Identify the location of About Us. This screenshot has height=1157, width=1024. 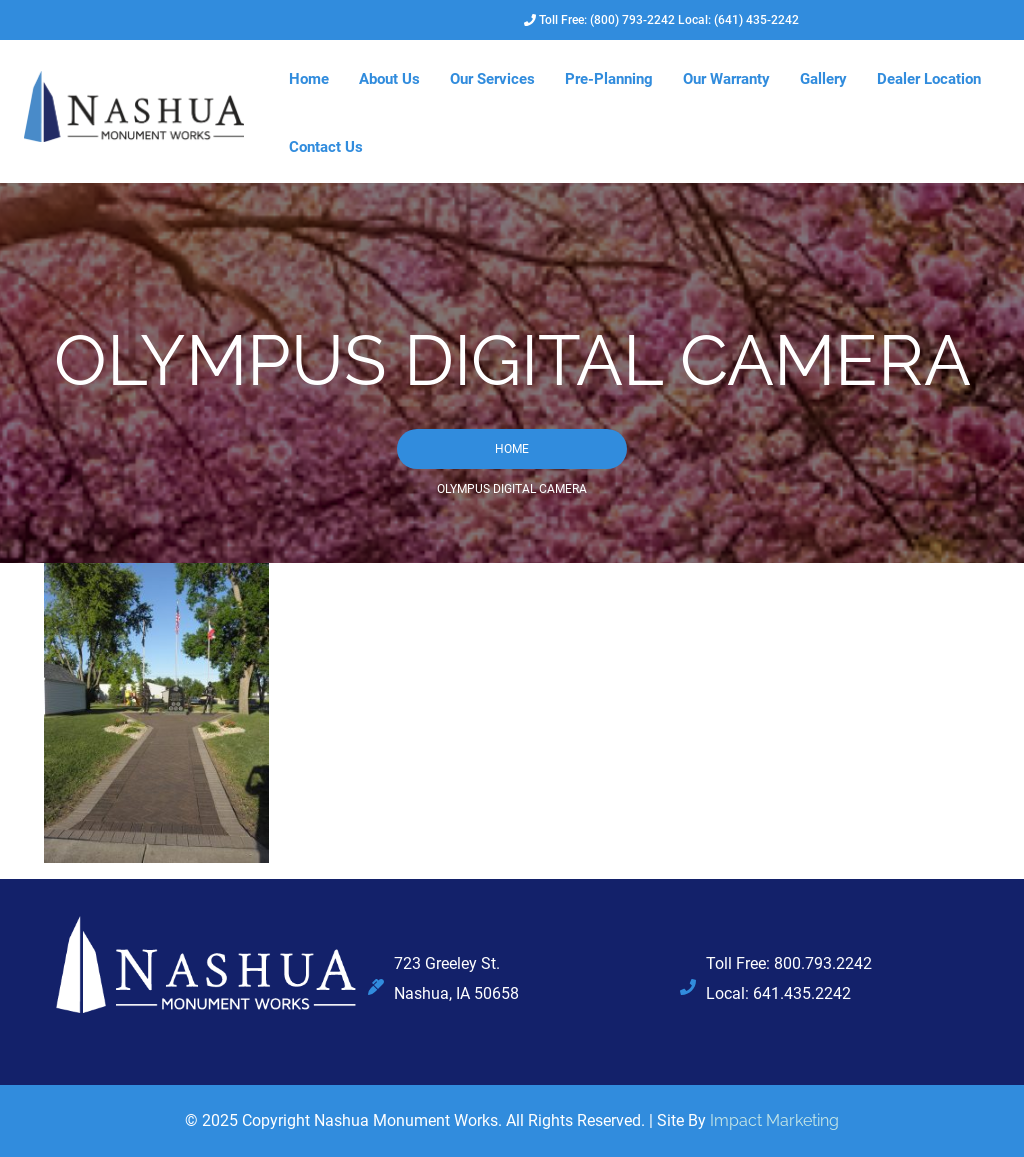
(389, 79).